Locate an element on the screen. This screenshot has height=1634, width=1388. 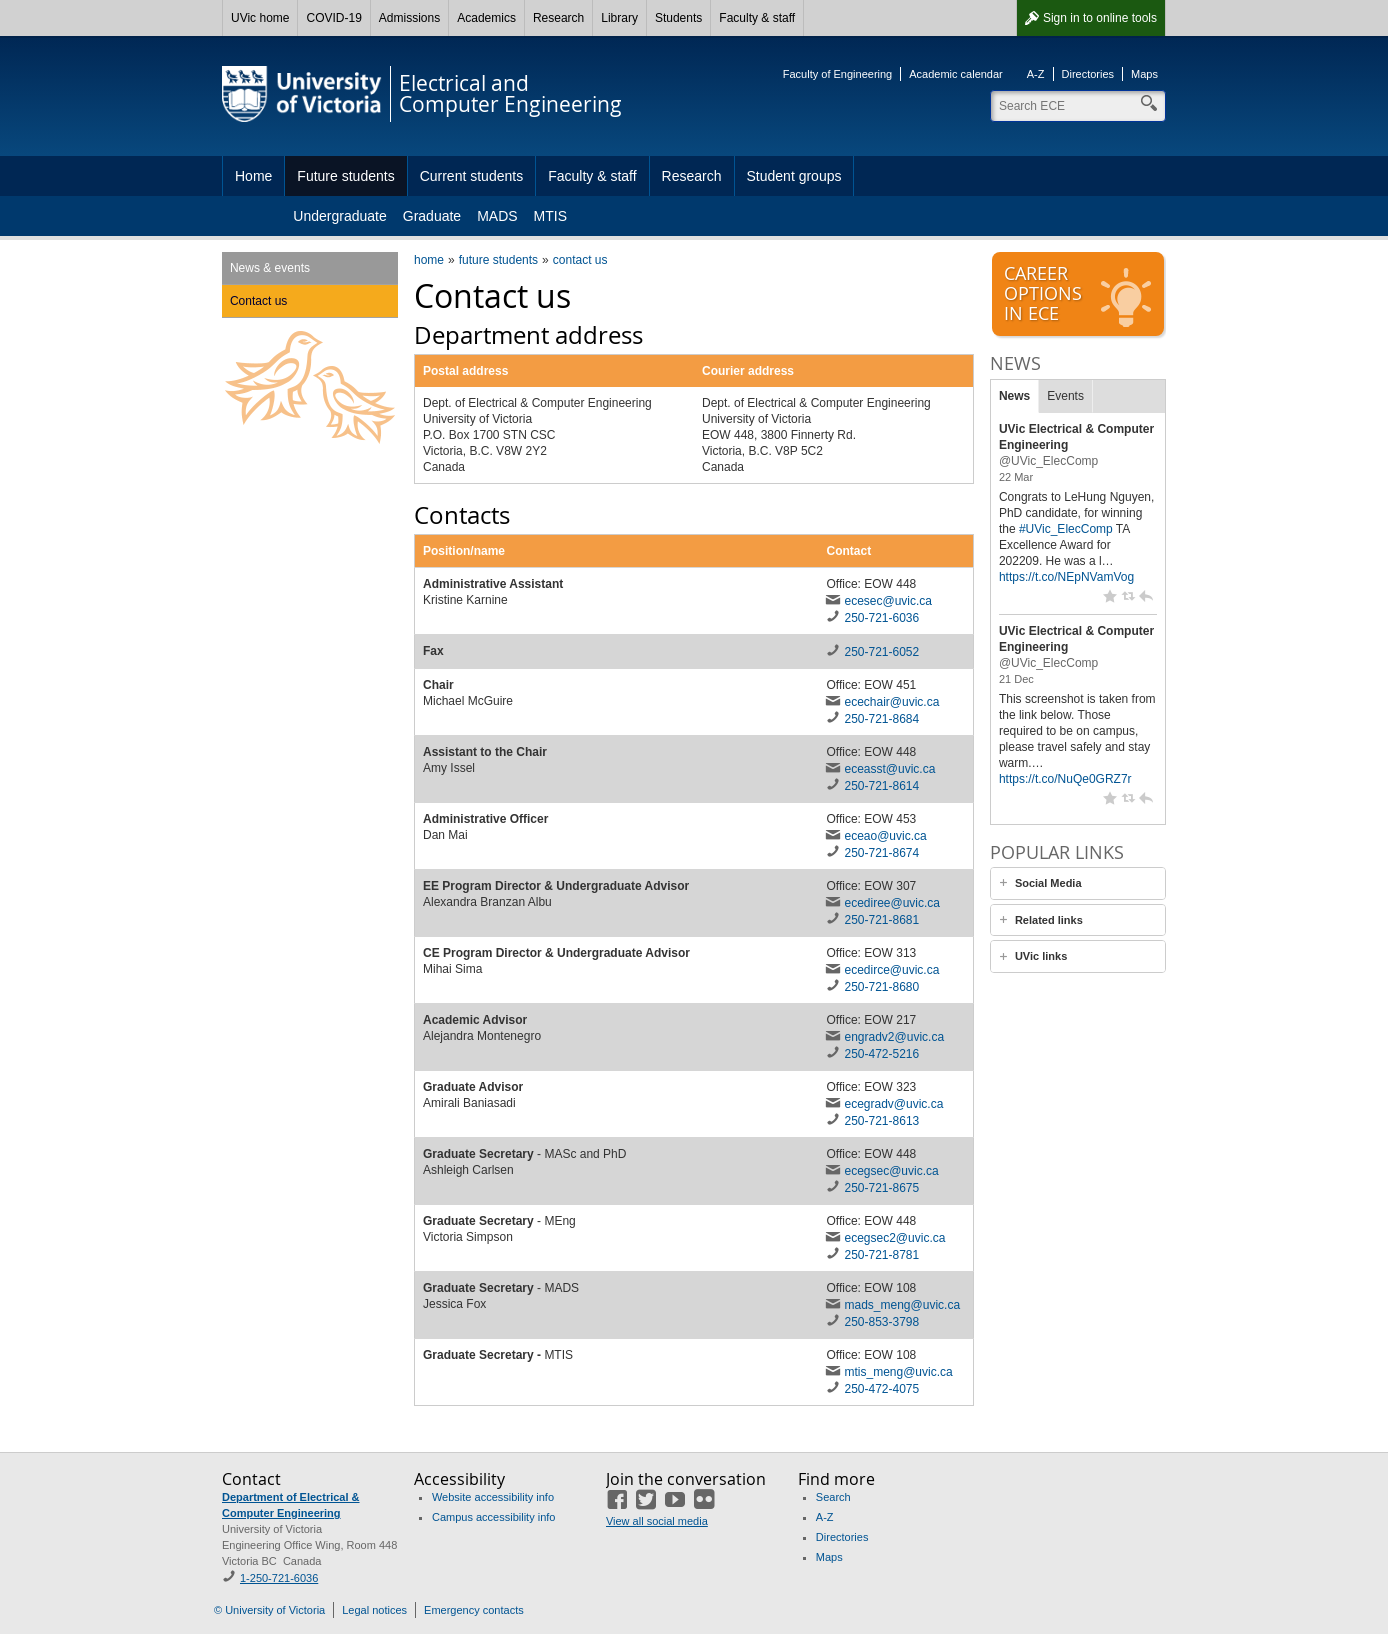
Faculty of Engineering is located at coordinates (837, 74).